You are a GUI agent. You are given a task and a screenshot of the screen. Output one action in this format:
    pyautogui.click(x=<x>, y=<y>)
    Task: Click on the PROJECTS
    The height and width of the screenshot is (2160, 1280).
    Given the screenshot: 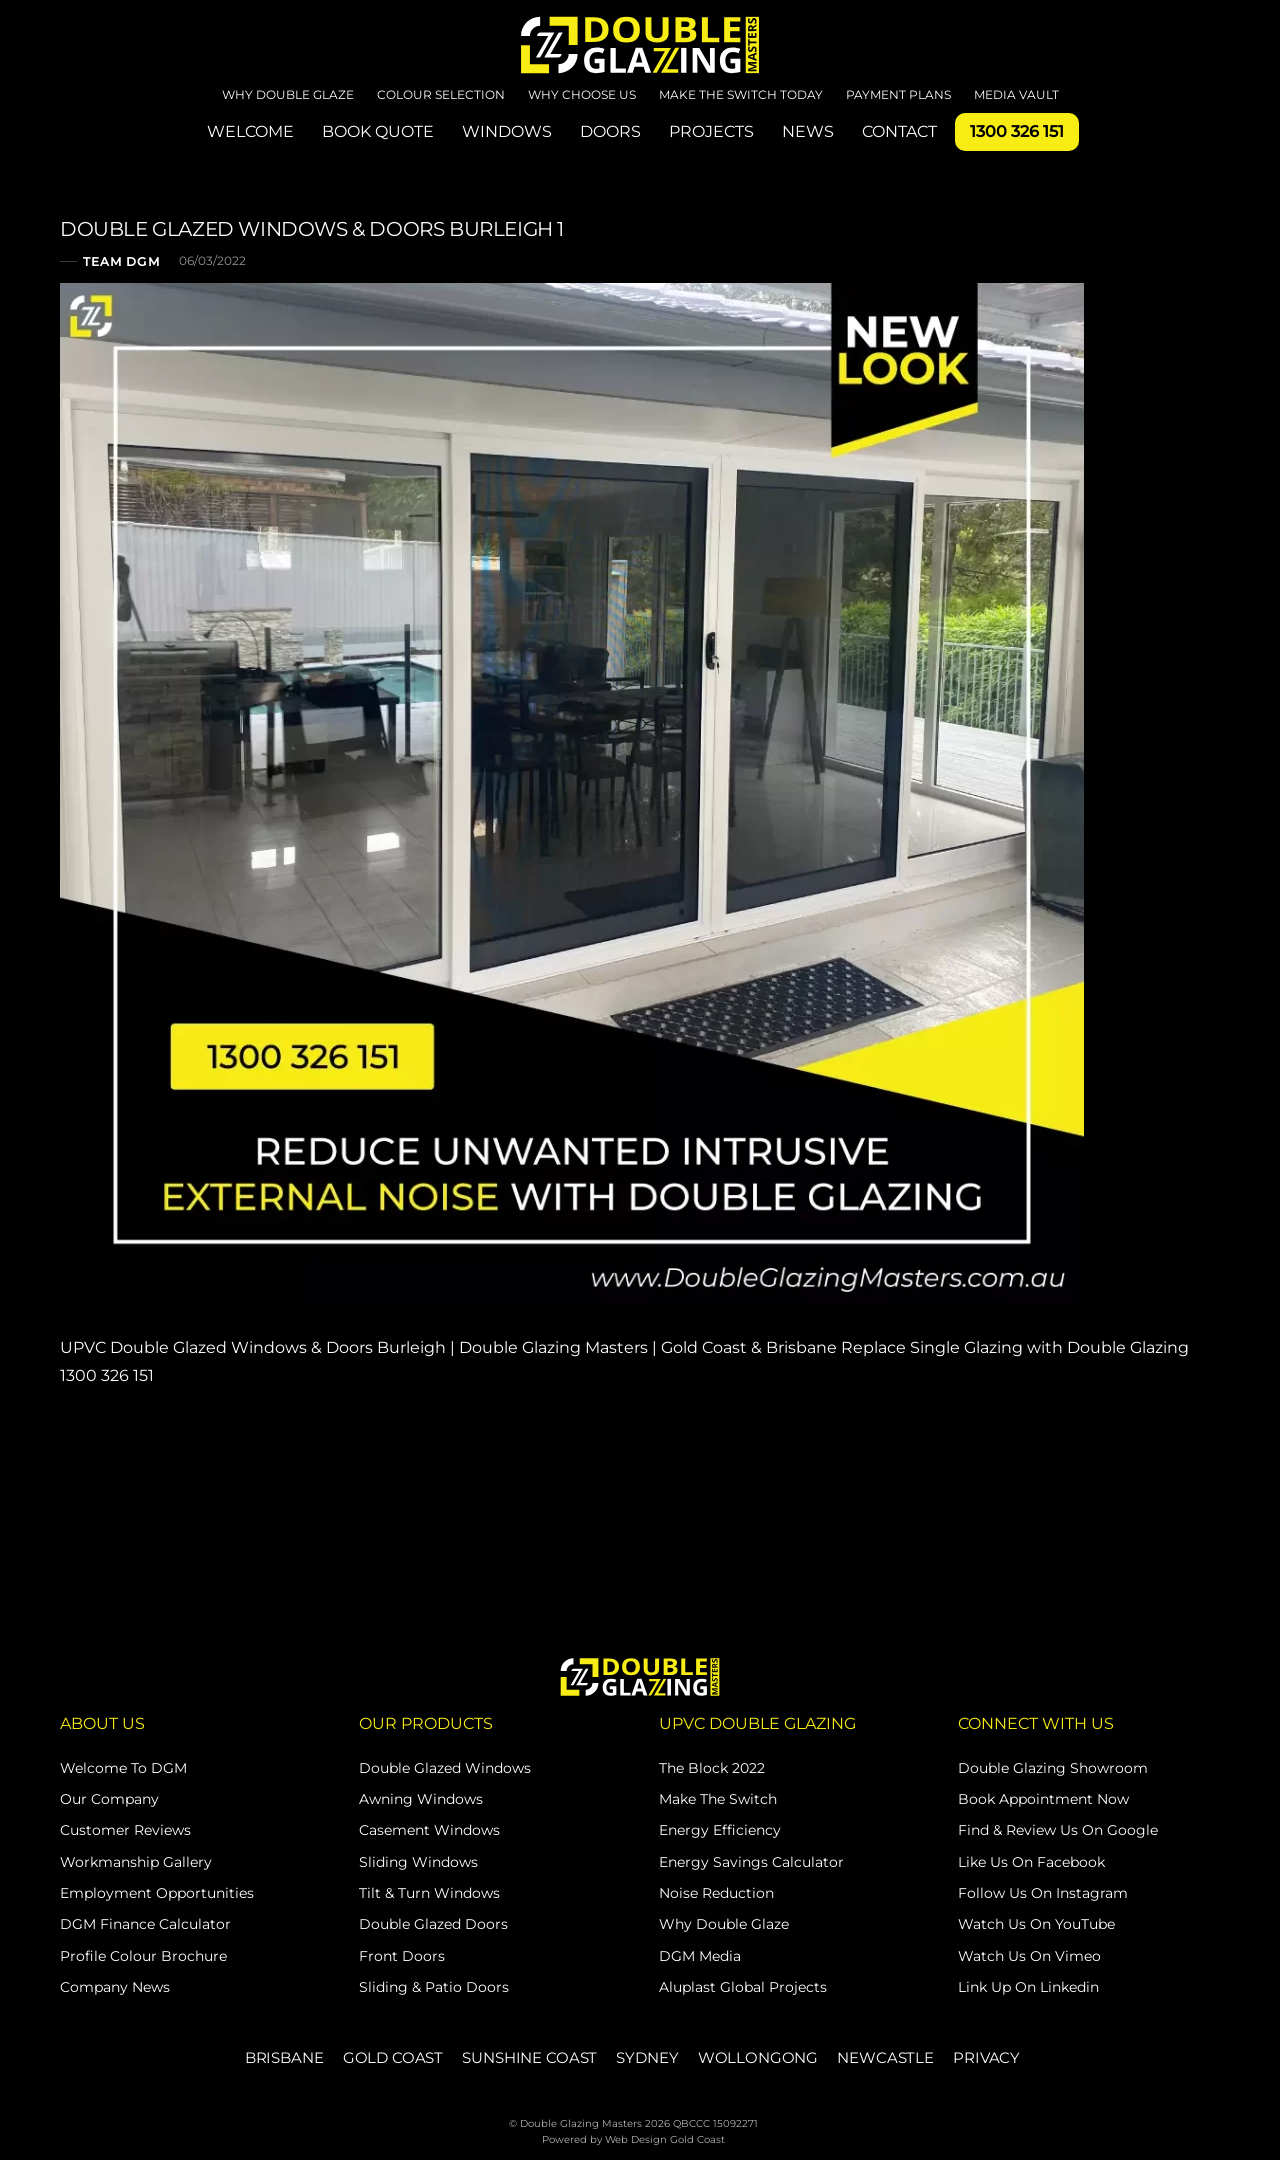 What is the action you would take?
    pyautogui.click(x=711, y=131)
    